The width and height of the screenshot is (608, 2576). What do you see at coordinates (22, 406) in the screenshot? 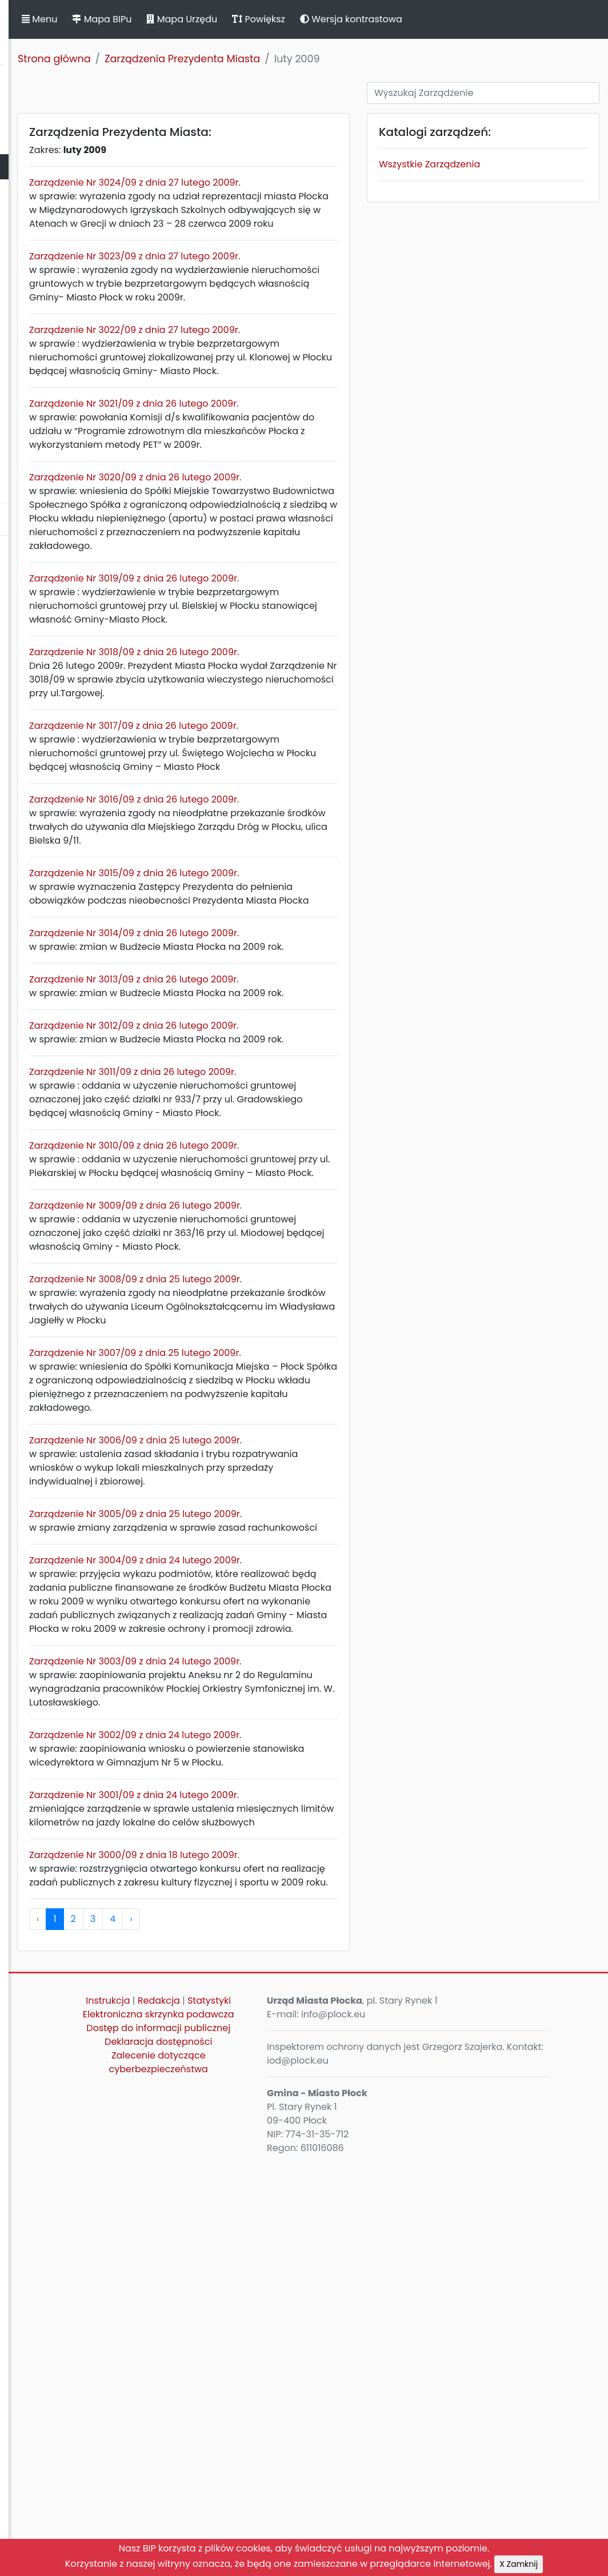
I see `Petycje` at bounding box center [22, 406].